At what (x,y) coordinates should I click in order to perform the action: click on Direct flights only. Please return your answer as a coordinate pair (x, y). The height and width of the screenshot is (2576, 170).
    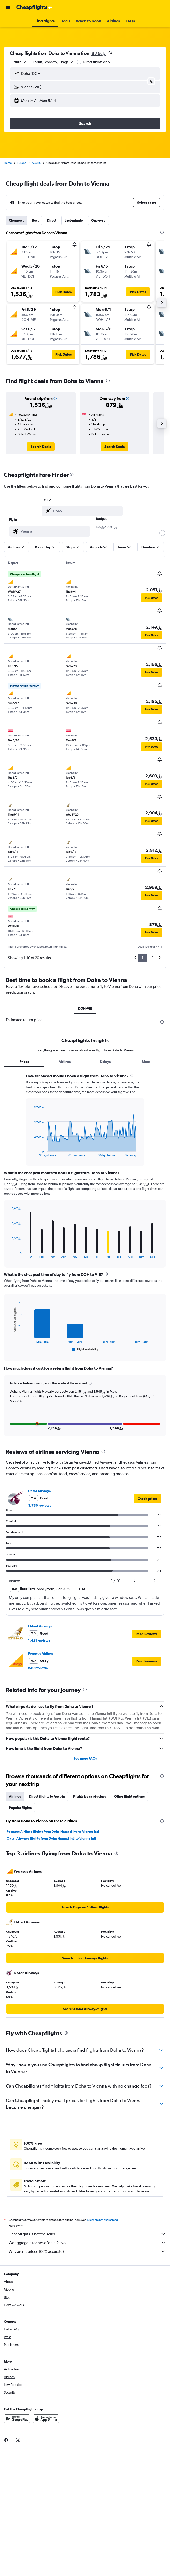
    Looking at the image, I should click on (96, 62).